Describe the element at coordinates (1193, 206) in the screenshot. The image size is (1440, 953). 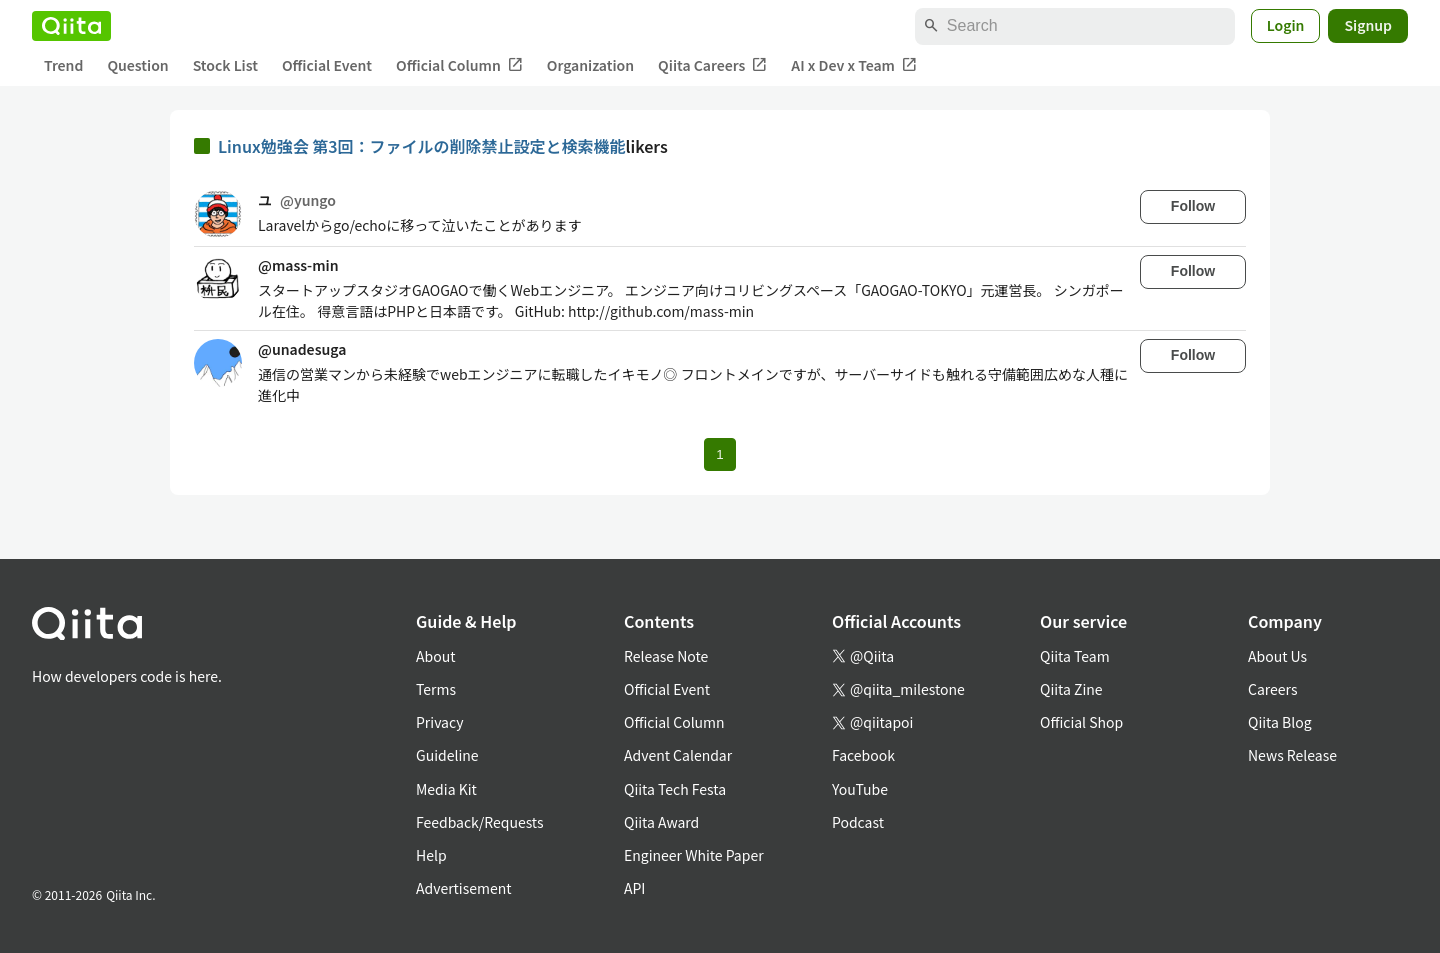
I see `Follow` at that location.